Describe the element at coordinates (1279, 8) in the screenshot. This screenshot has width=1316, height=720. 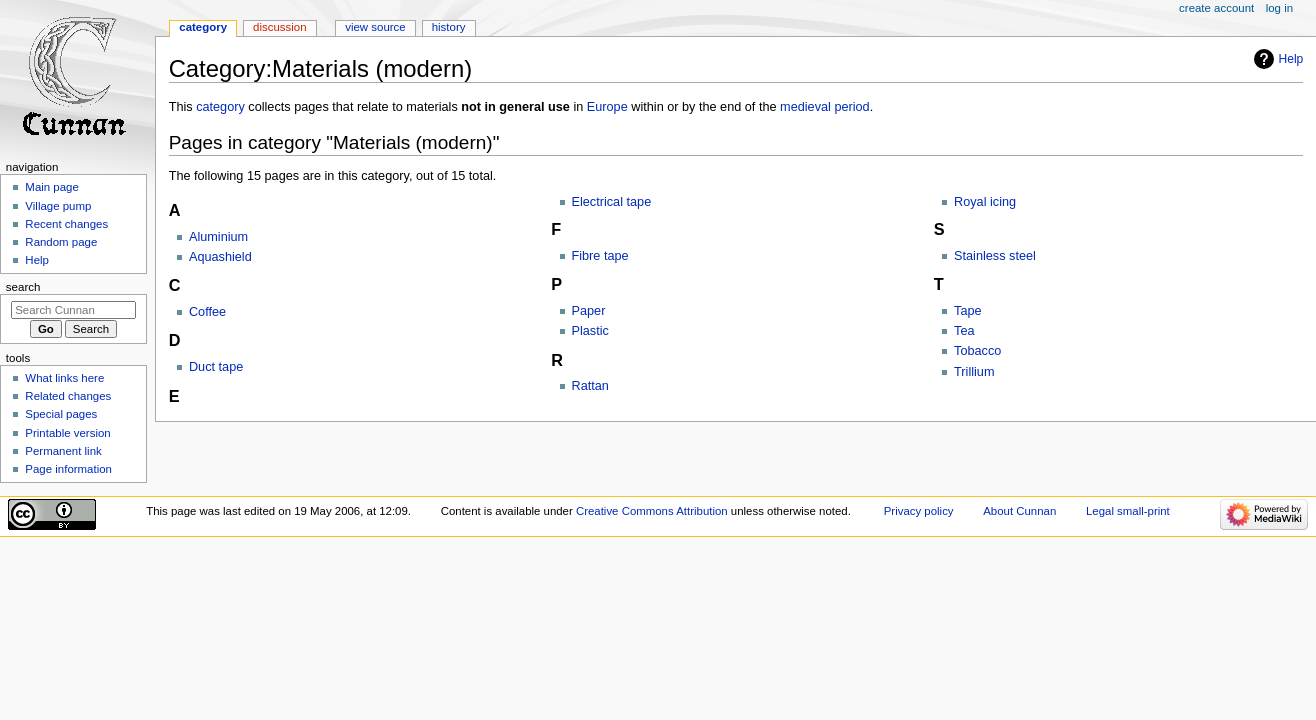
I see `Log in` at that location.